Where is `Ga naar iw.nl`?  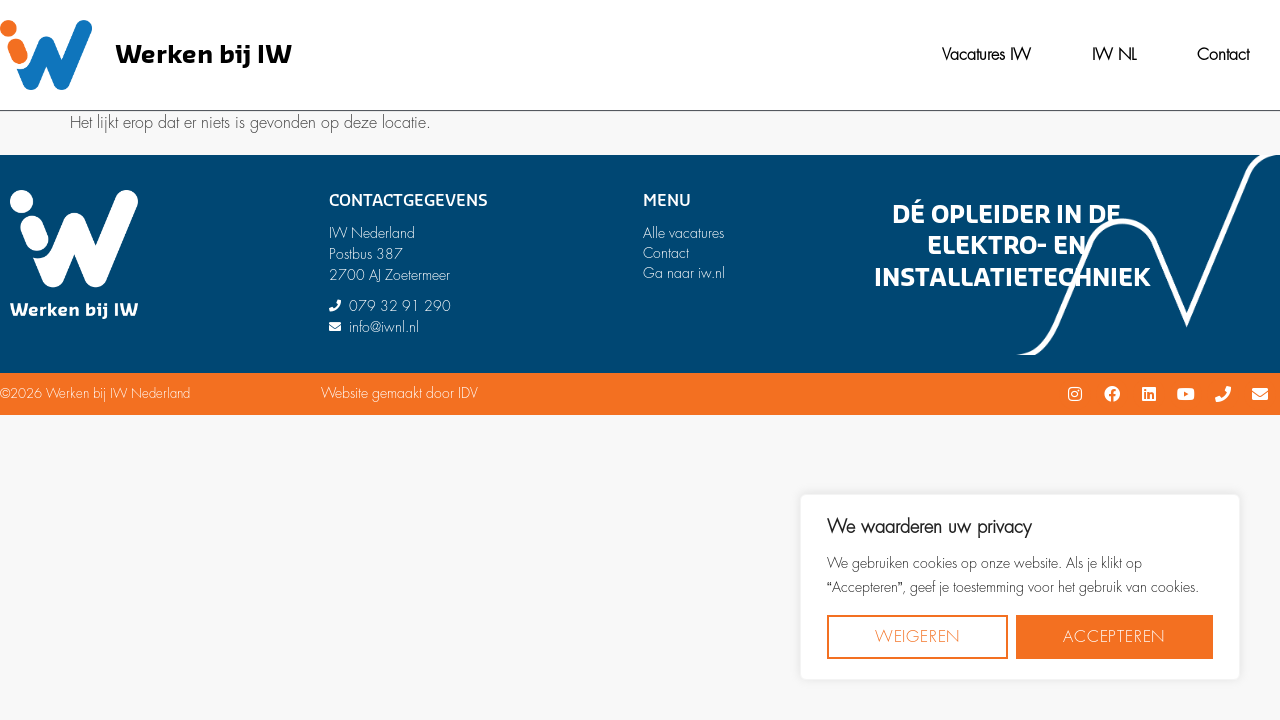
Ga naar iw.nl is located at coordinates (684, 273).